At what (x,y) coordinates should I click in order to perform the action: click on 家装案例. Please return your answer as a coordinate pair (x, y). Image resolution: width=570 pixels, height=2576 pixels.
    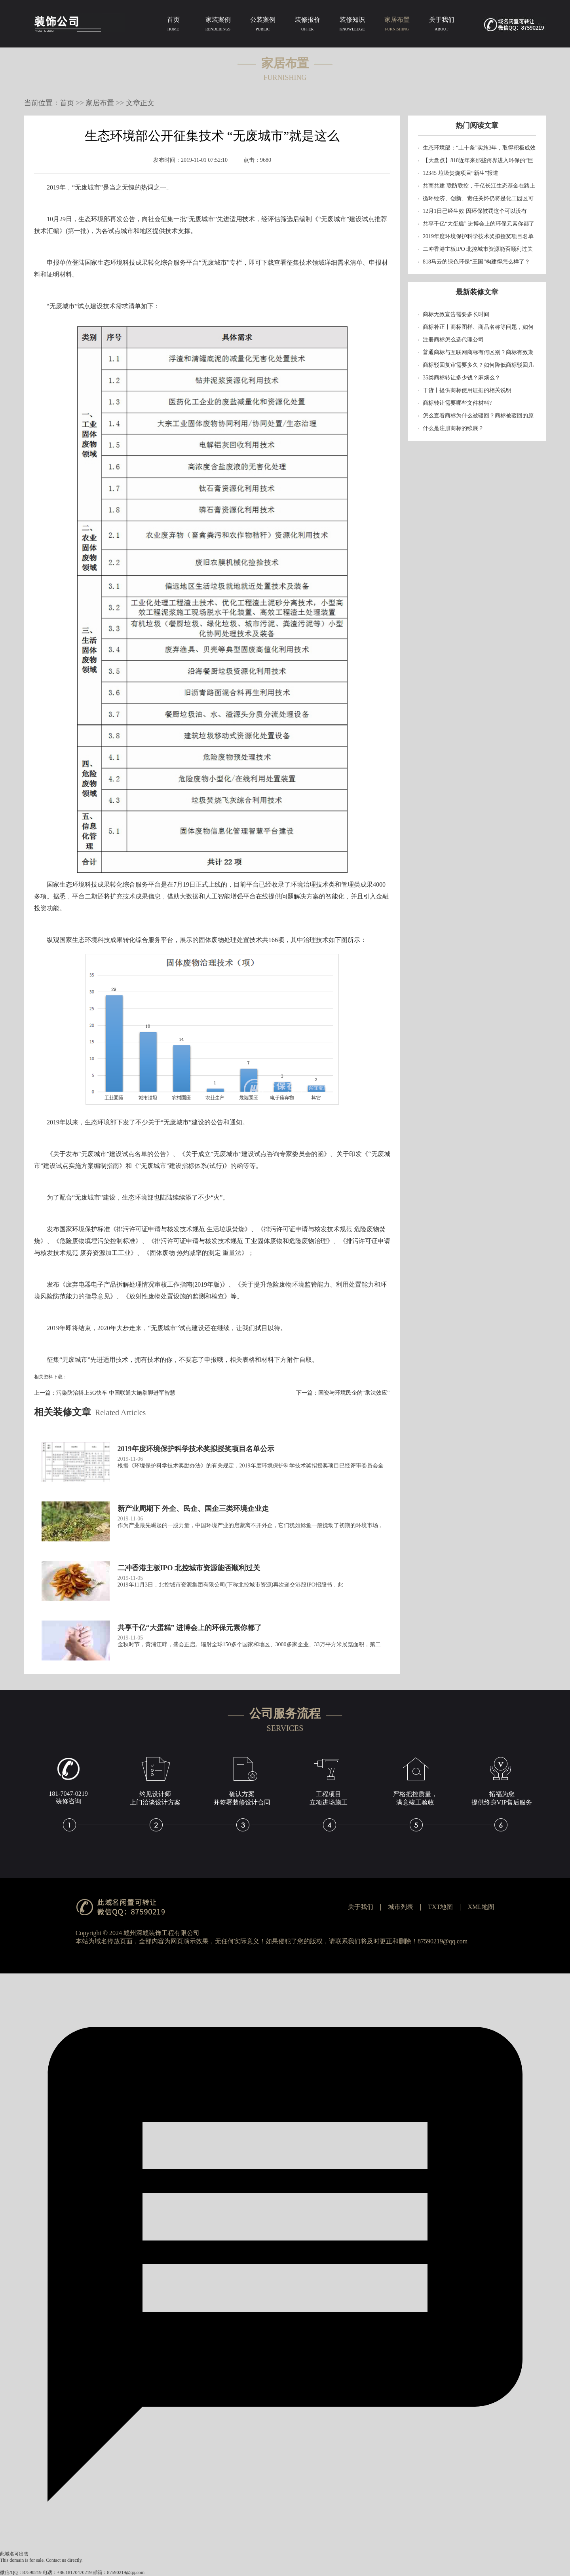
    Looking at the image, I should click on (218, 25).